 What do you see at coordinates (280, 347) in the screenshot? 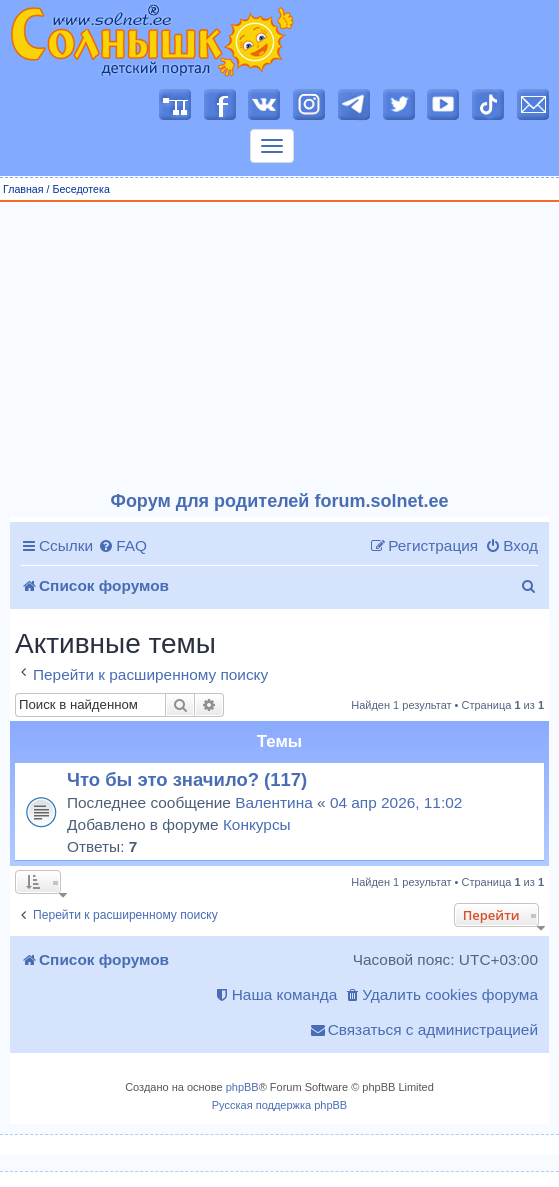
I see `[Advertisement]` at bounding box center [280, 347].